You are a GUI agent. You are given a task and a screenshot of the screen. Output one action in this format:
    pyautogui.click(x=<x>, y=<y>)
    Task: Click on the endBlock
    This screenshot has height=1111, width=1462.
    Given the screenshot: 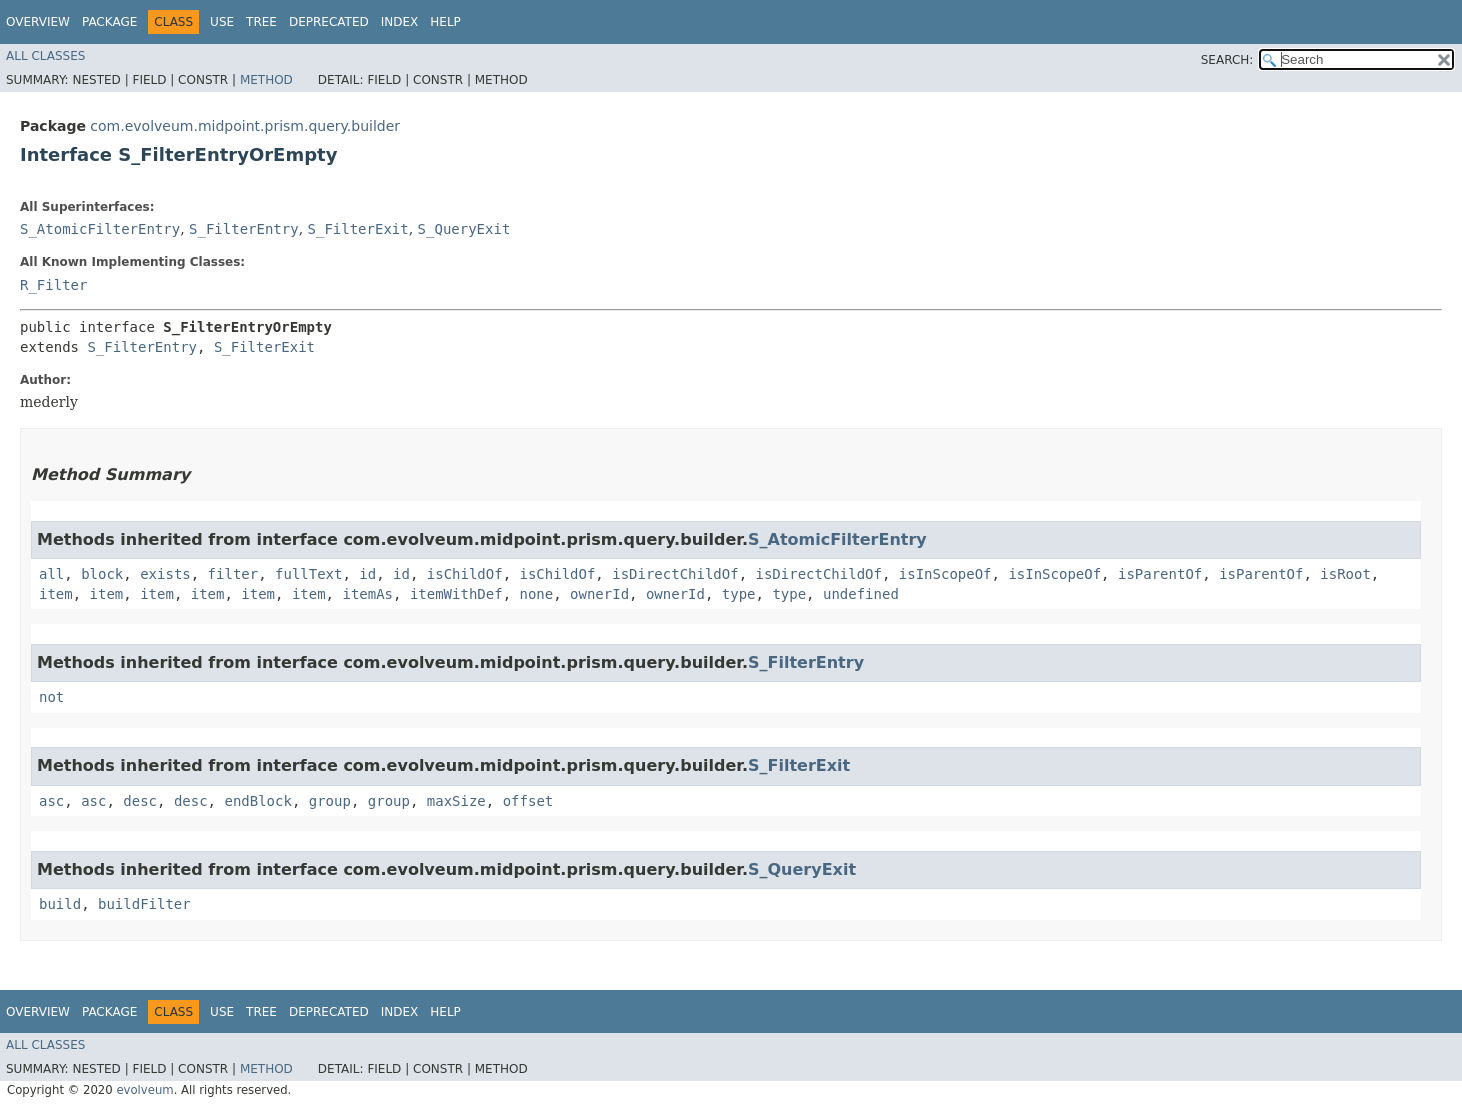 What is the action you would take?
    pyautogui.click(x=257, y=801)
    